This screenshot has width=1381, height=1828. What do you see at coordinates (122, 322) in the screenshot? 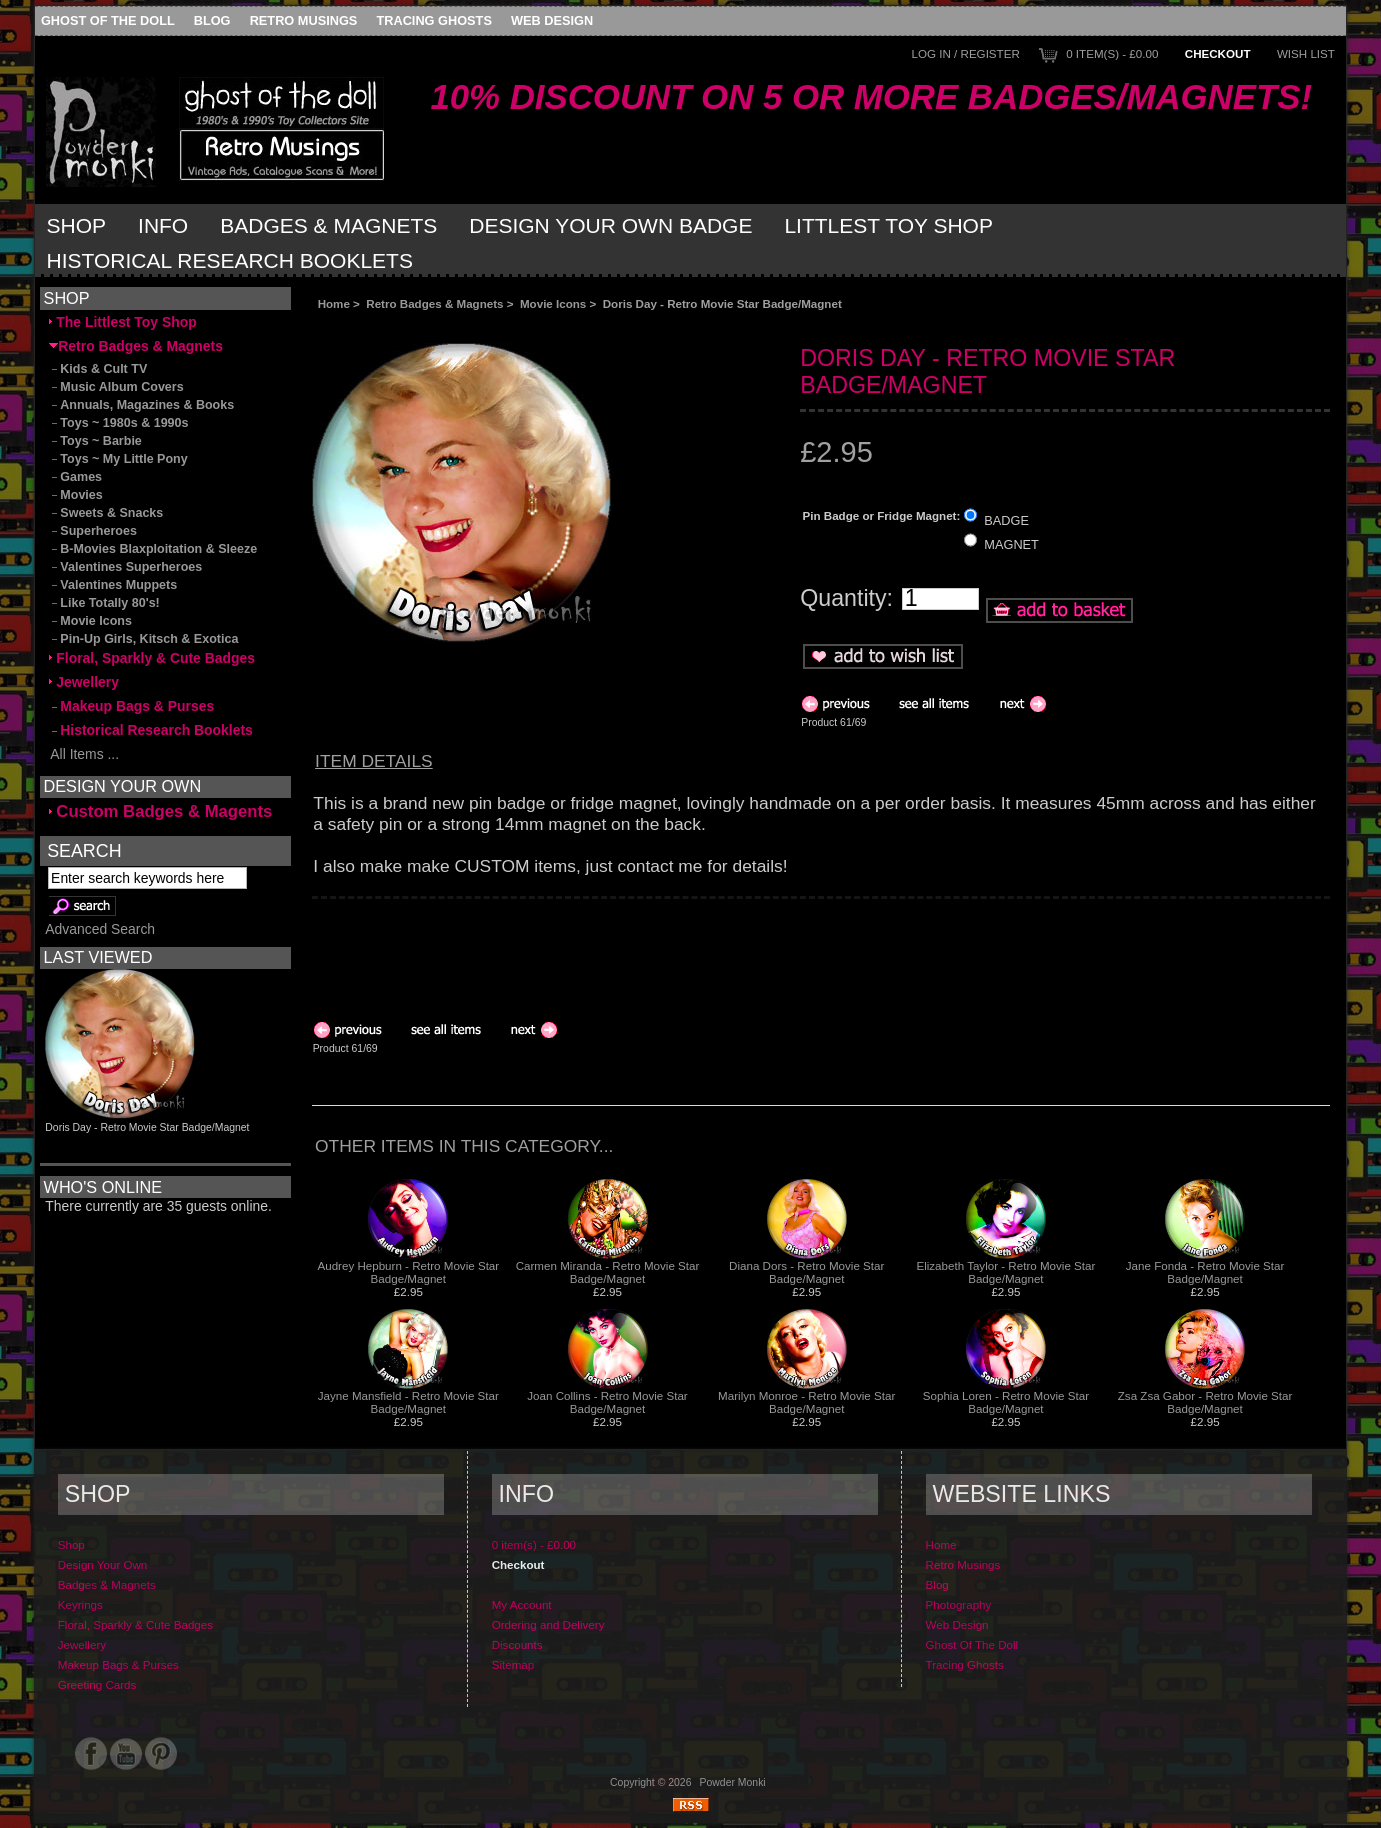
I see `The Littlest Toy Shop` at bounding box center [122, 322].